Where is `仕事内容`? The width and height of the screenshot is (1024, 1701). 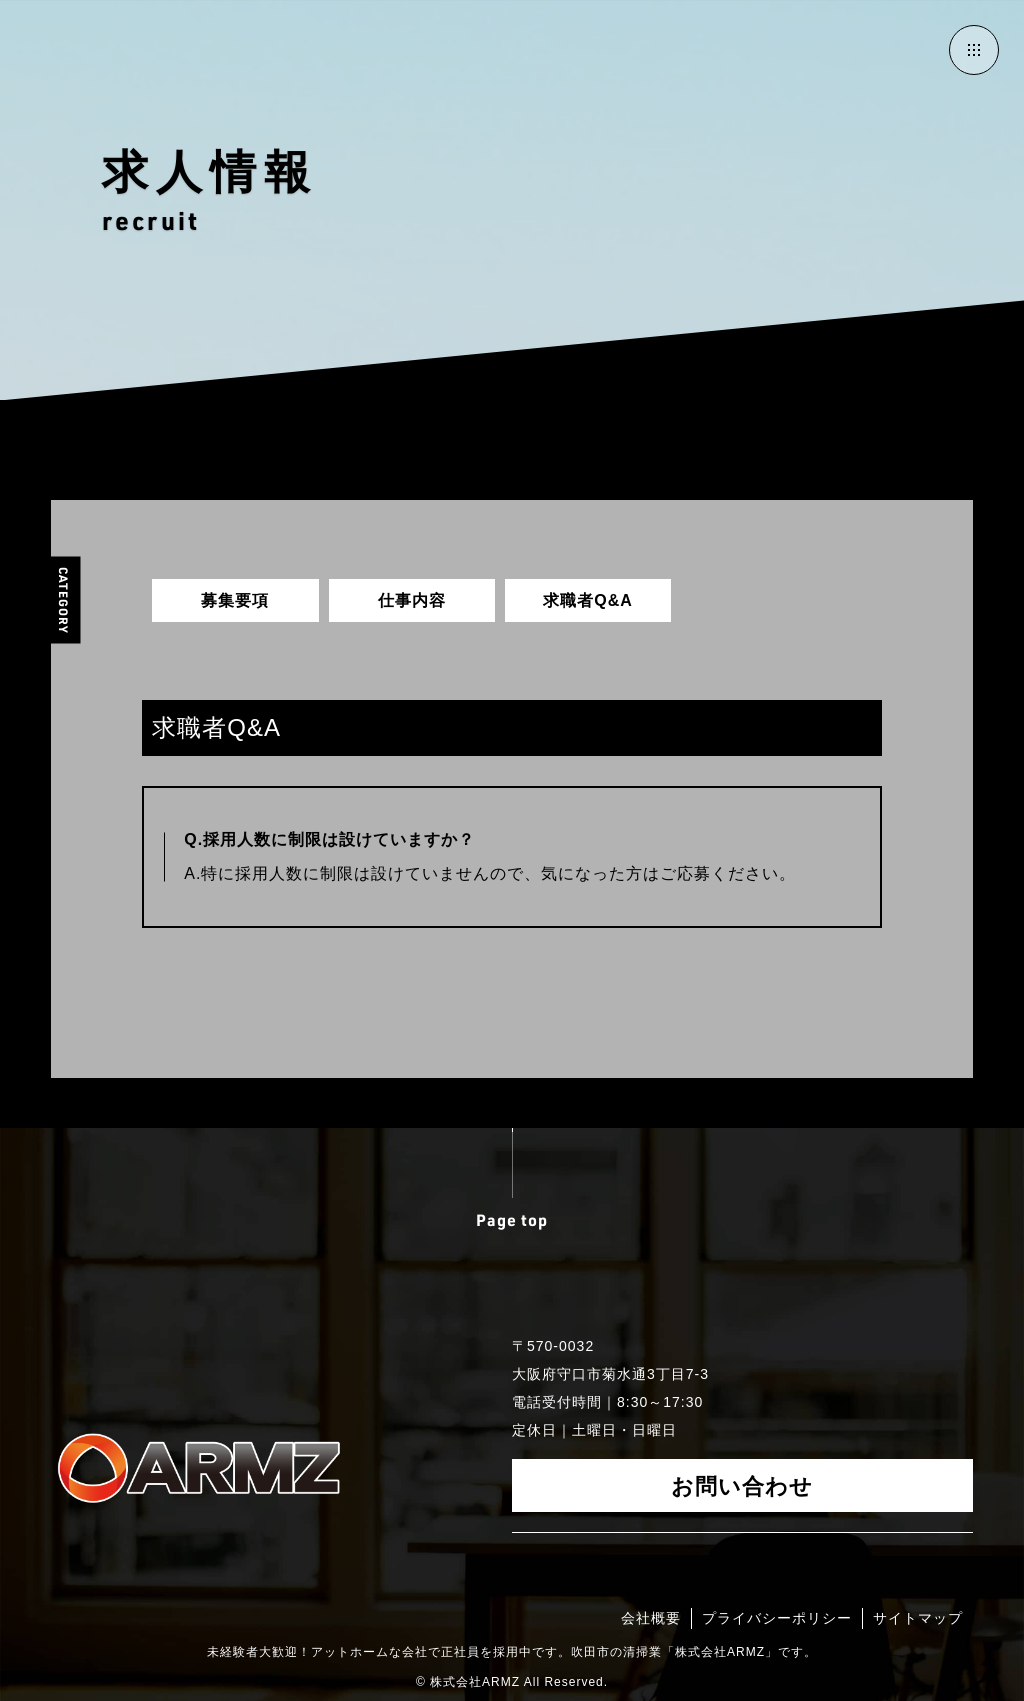
仕事内容 is located at coordinates (412, 600).